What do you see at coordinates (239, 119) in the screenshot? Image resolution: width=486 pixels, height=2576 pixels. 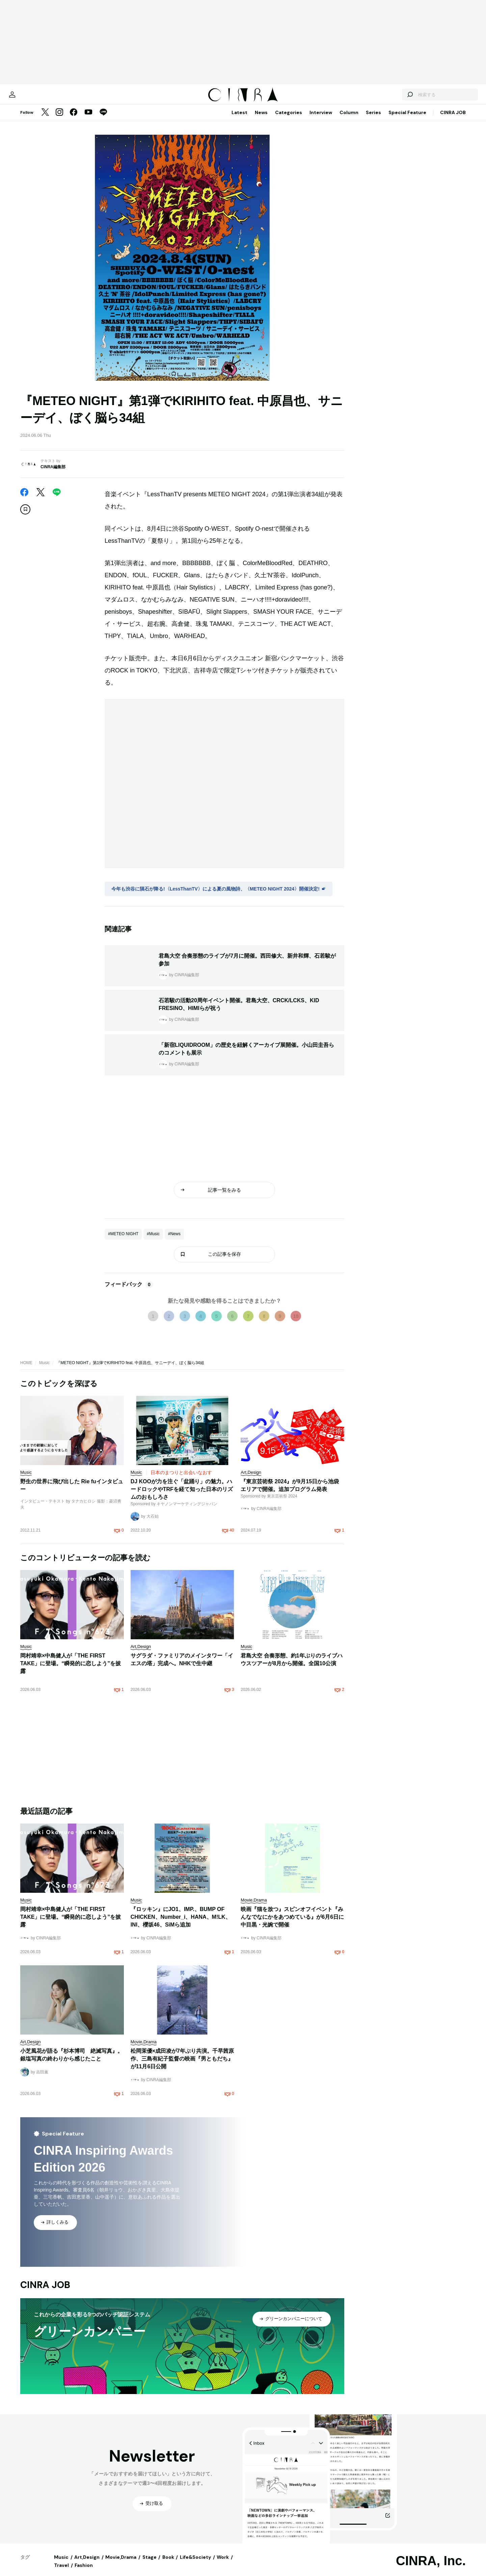 I see `Latest` at bounding box center [239, 119].